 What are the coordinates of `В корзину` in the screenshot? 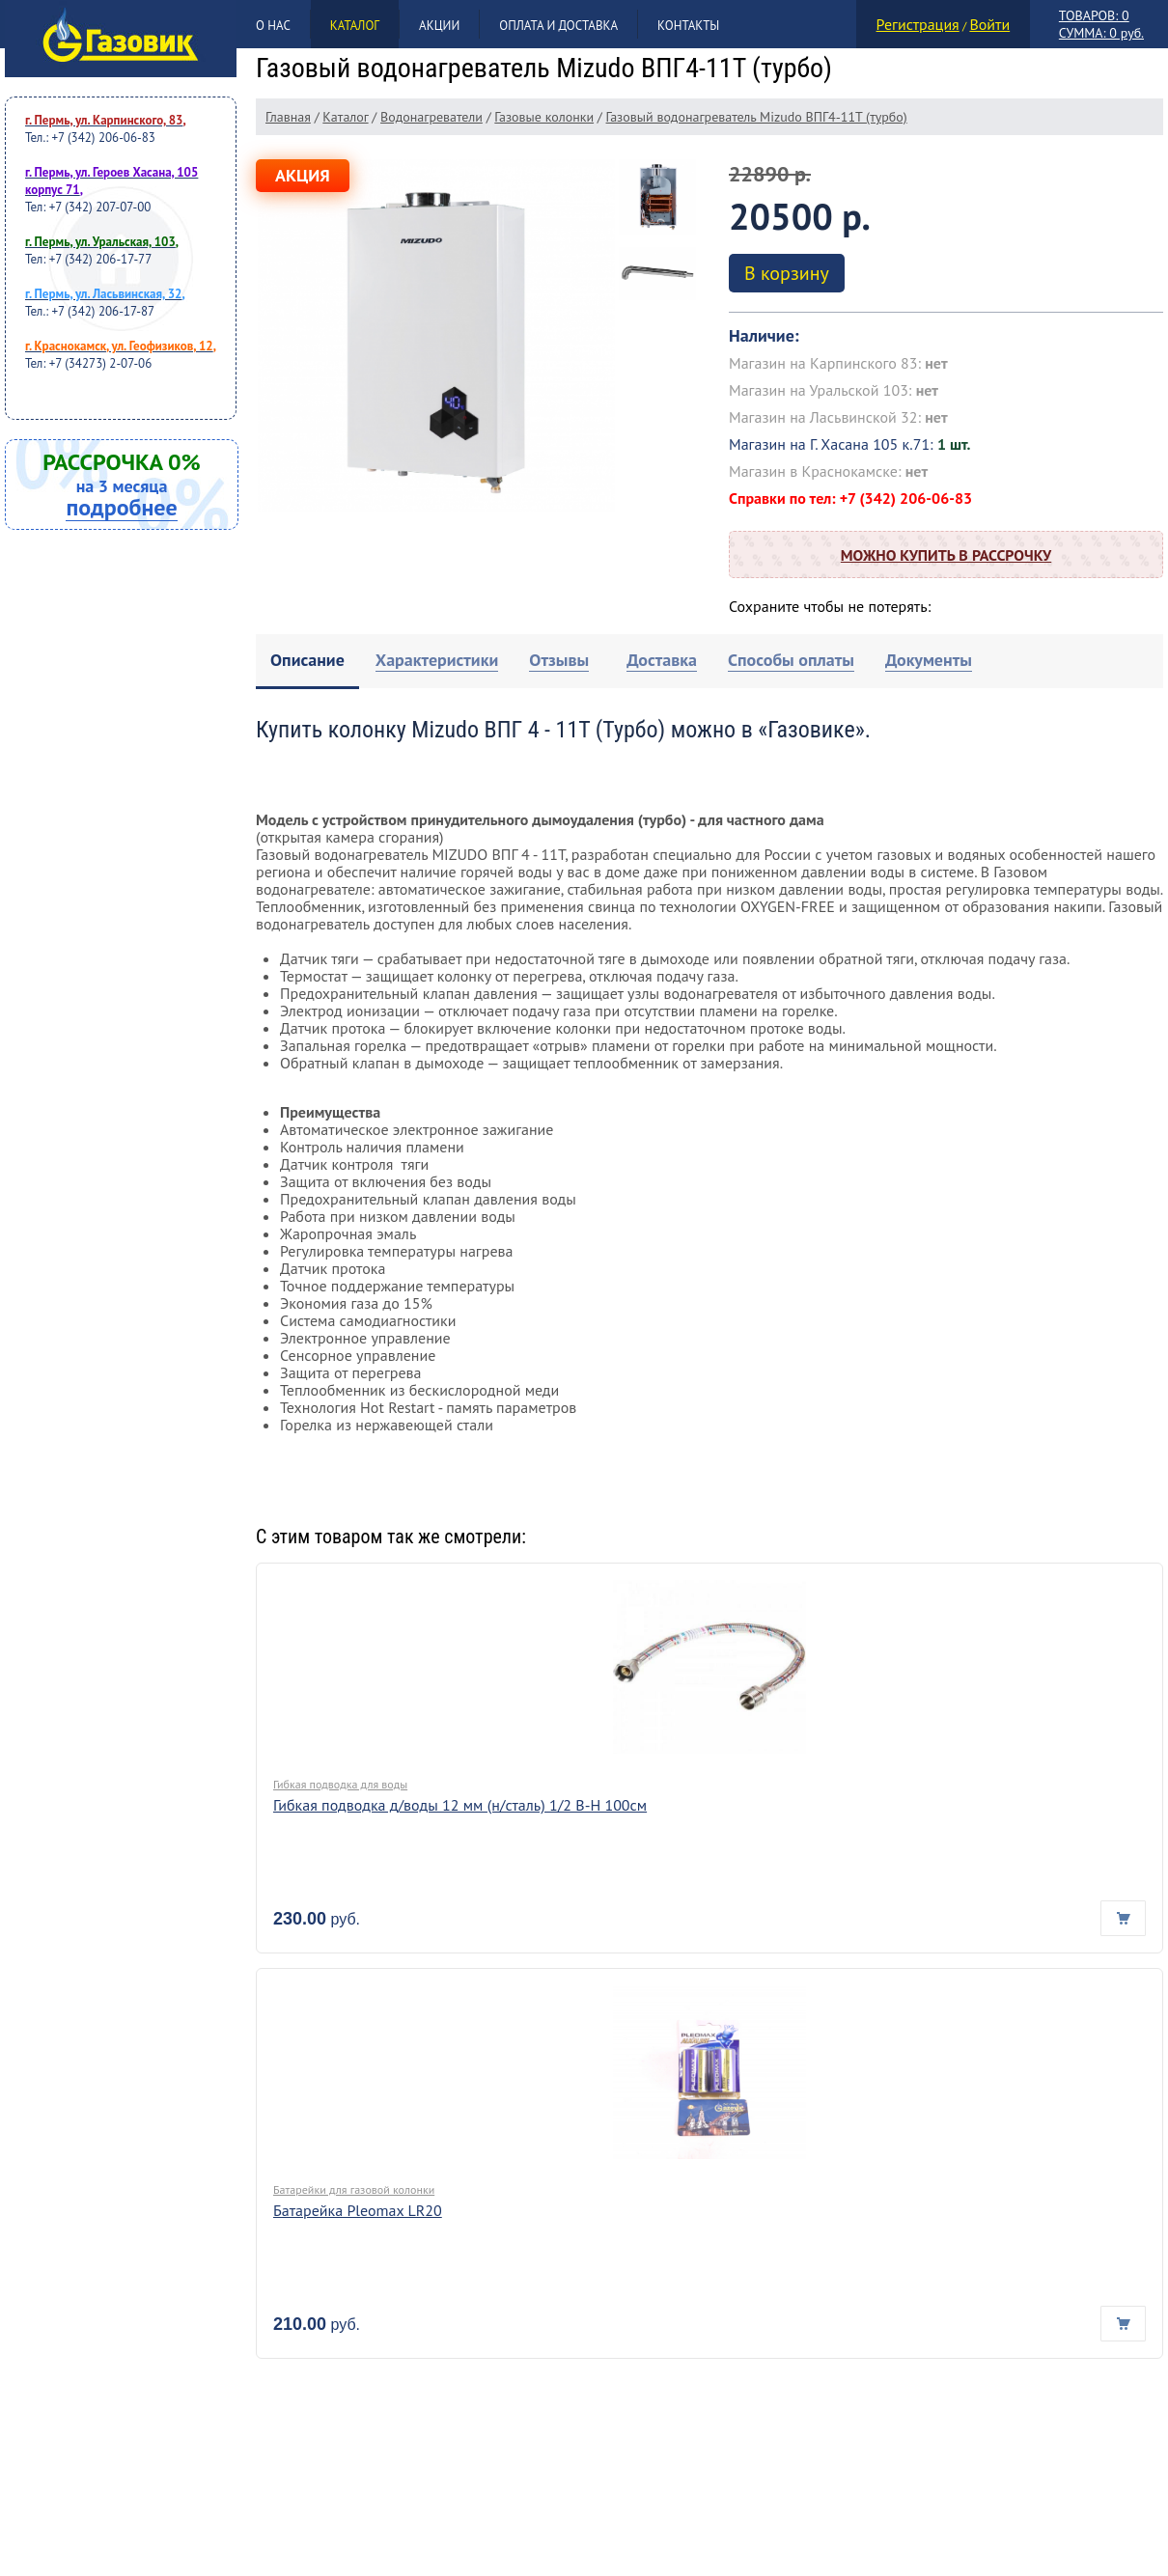 It's located at (786, 273).